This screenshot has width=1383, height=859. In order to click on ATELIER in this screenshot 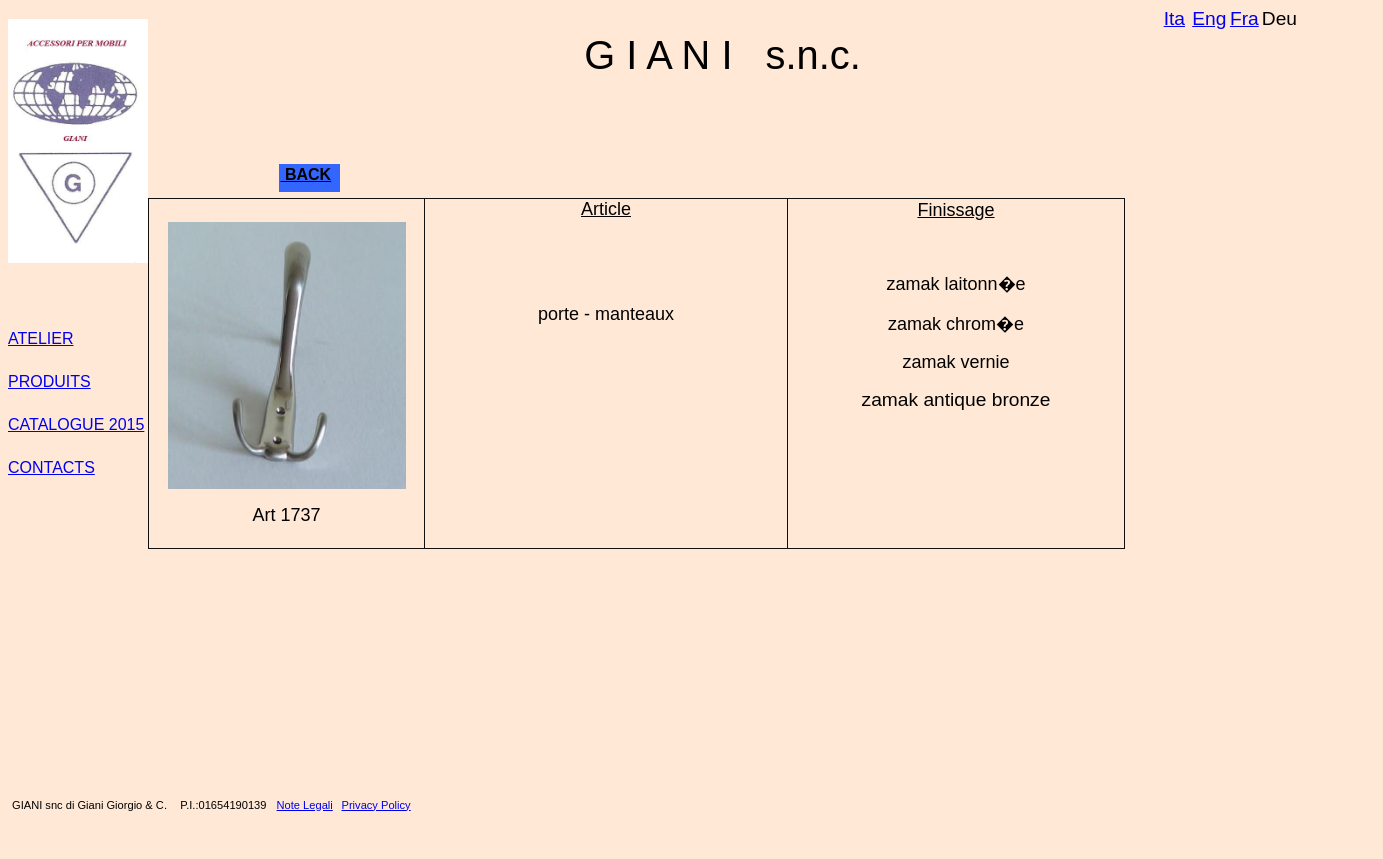, I will do `click(41, 338)`.